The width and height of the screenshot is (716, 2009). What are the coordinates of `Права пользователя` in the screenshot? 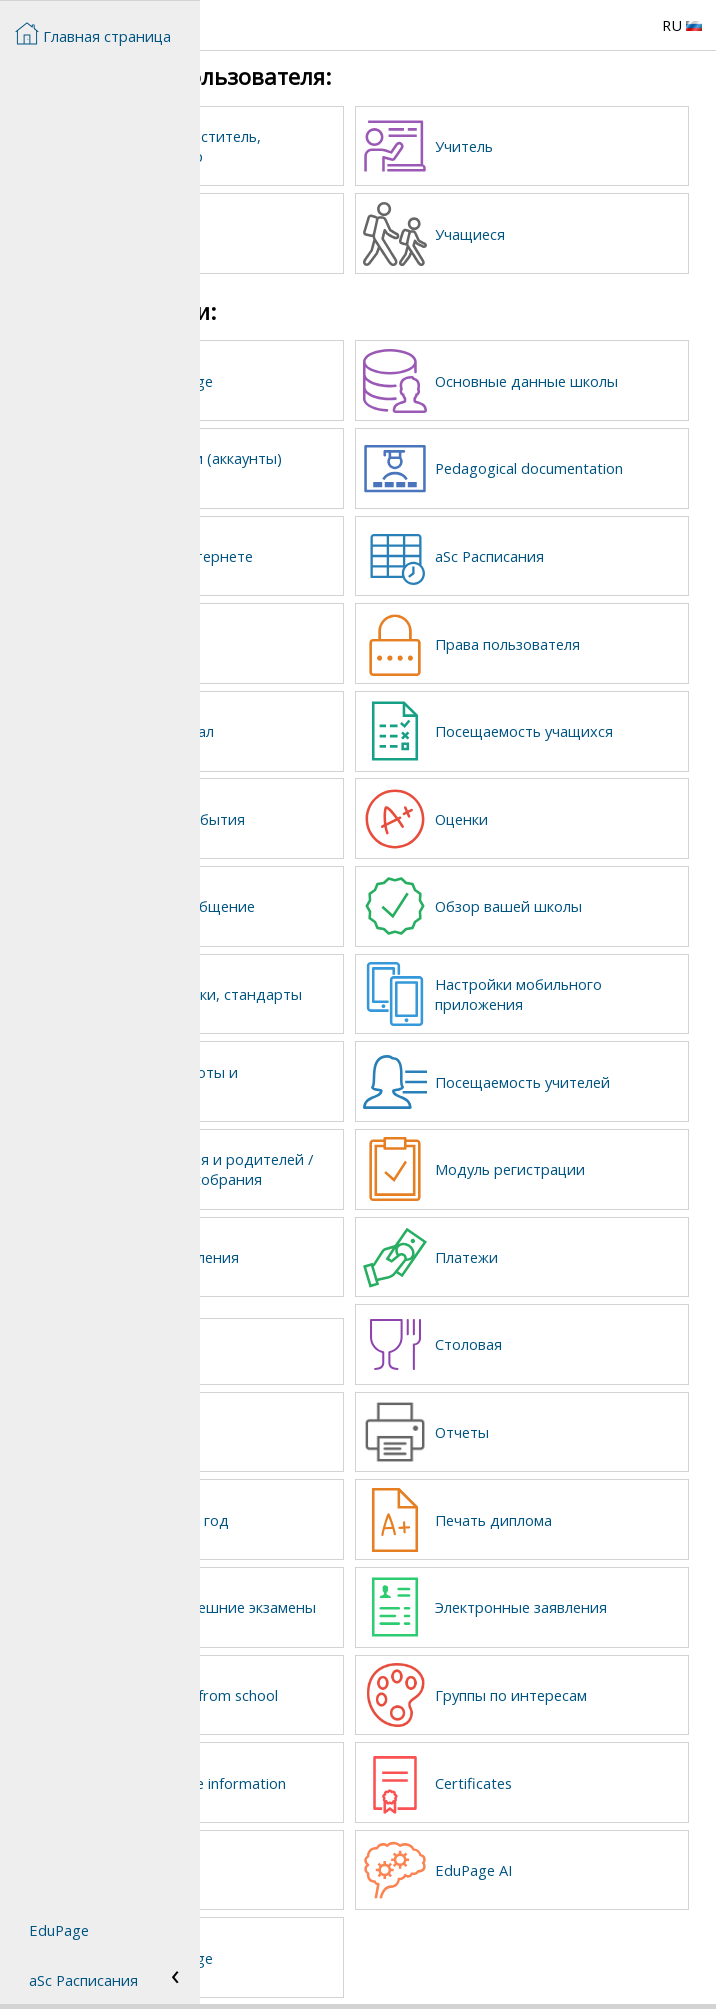 It's located at (609, 634).